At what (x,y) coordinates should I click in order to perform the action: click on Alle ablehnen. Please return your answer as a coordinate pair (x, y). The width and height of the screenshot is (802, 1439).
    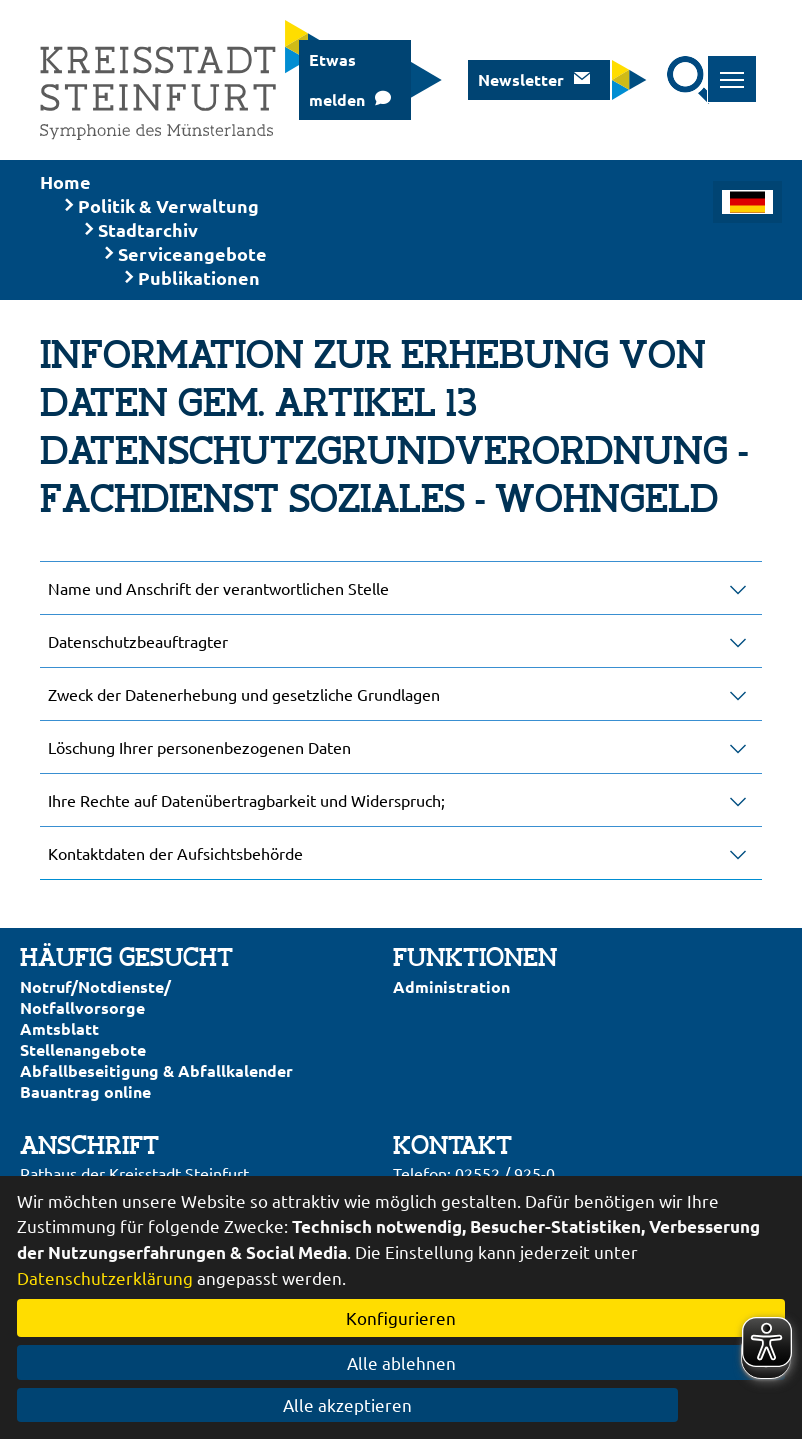
    Looking at the image, I should click on (401, 1362).